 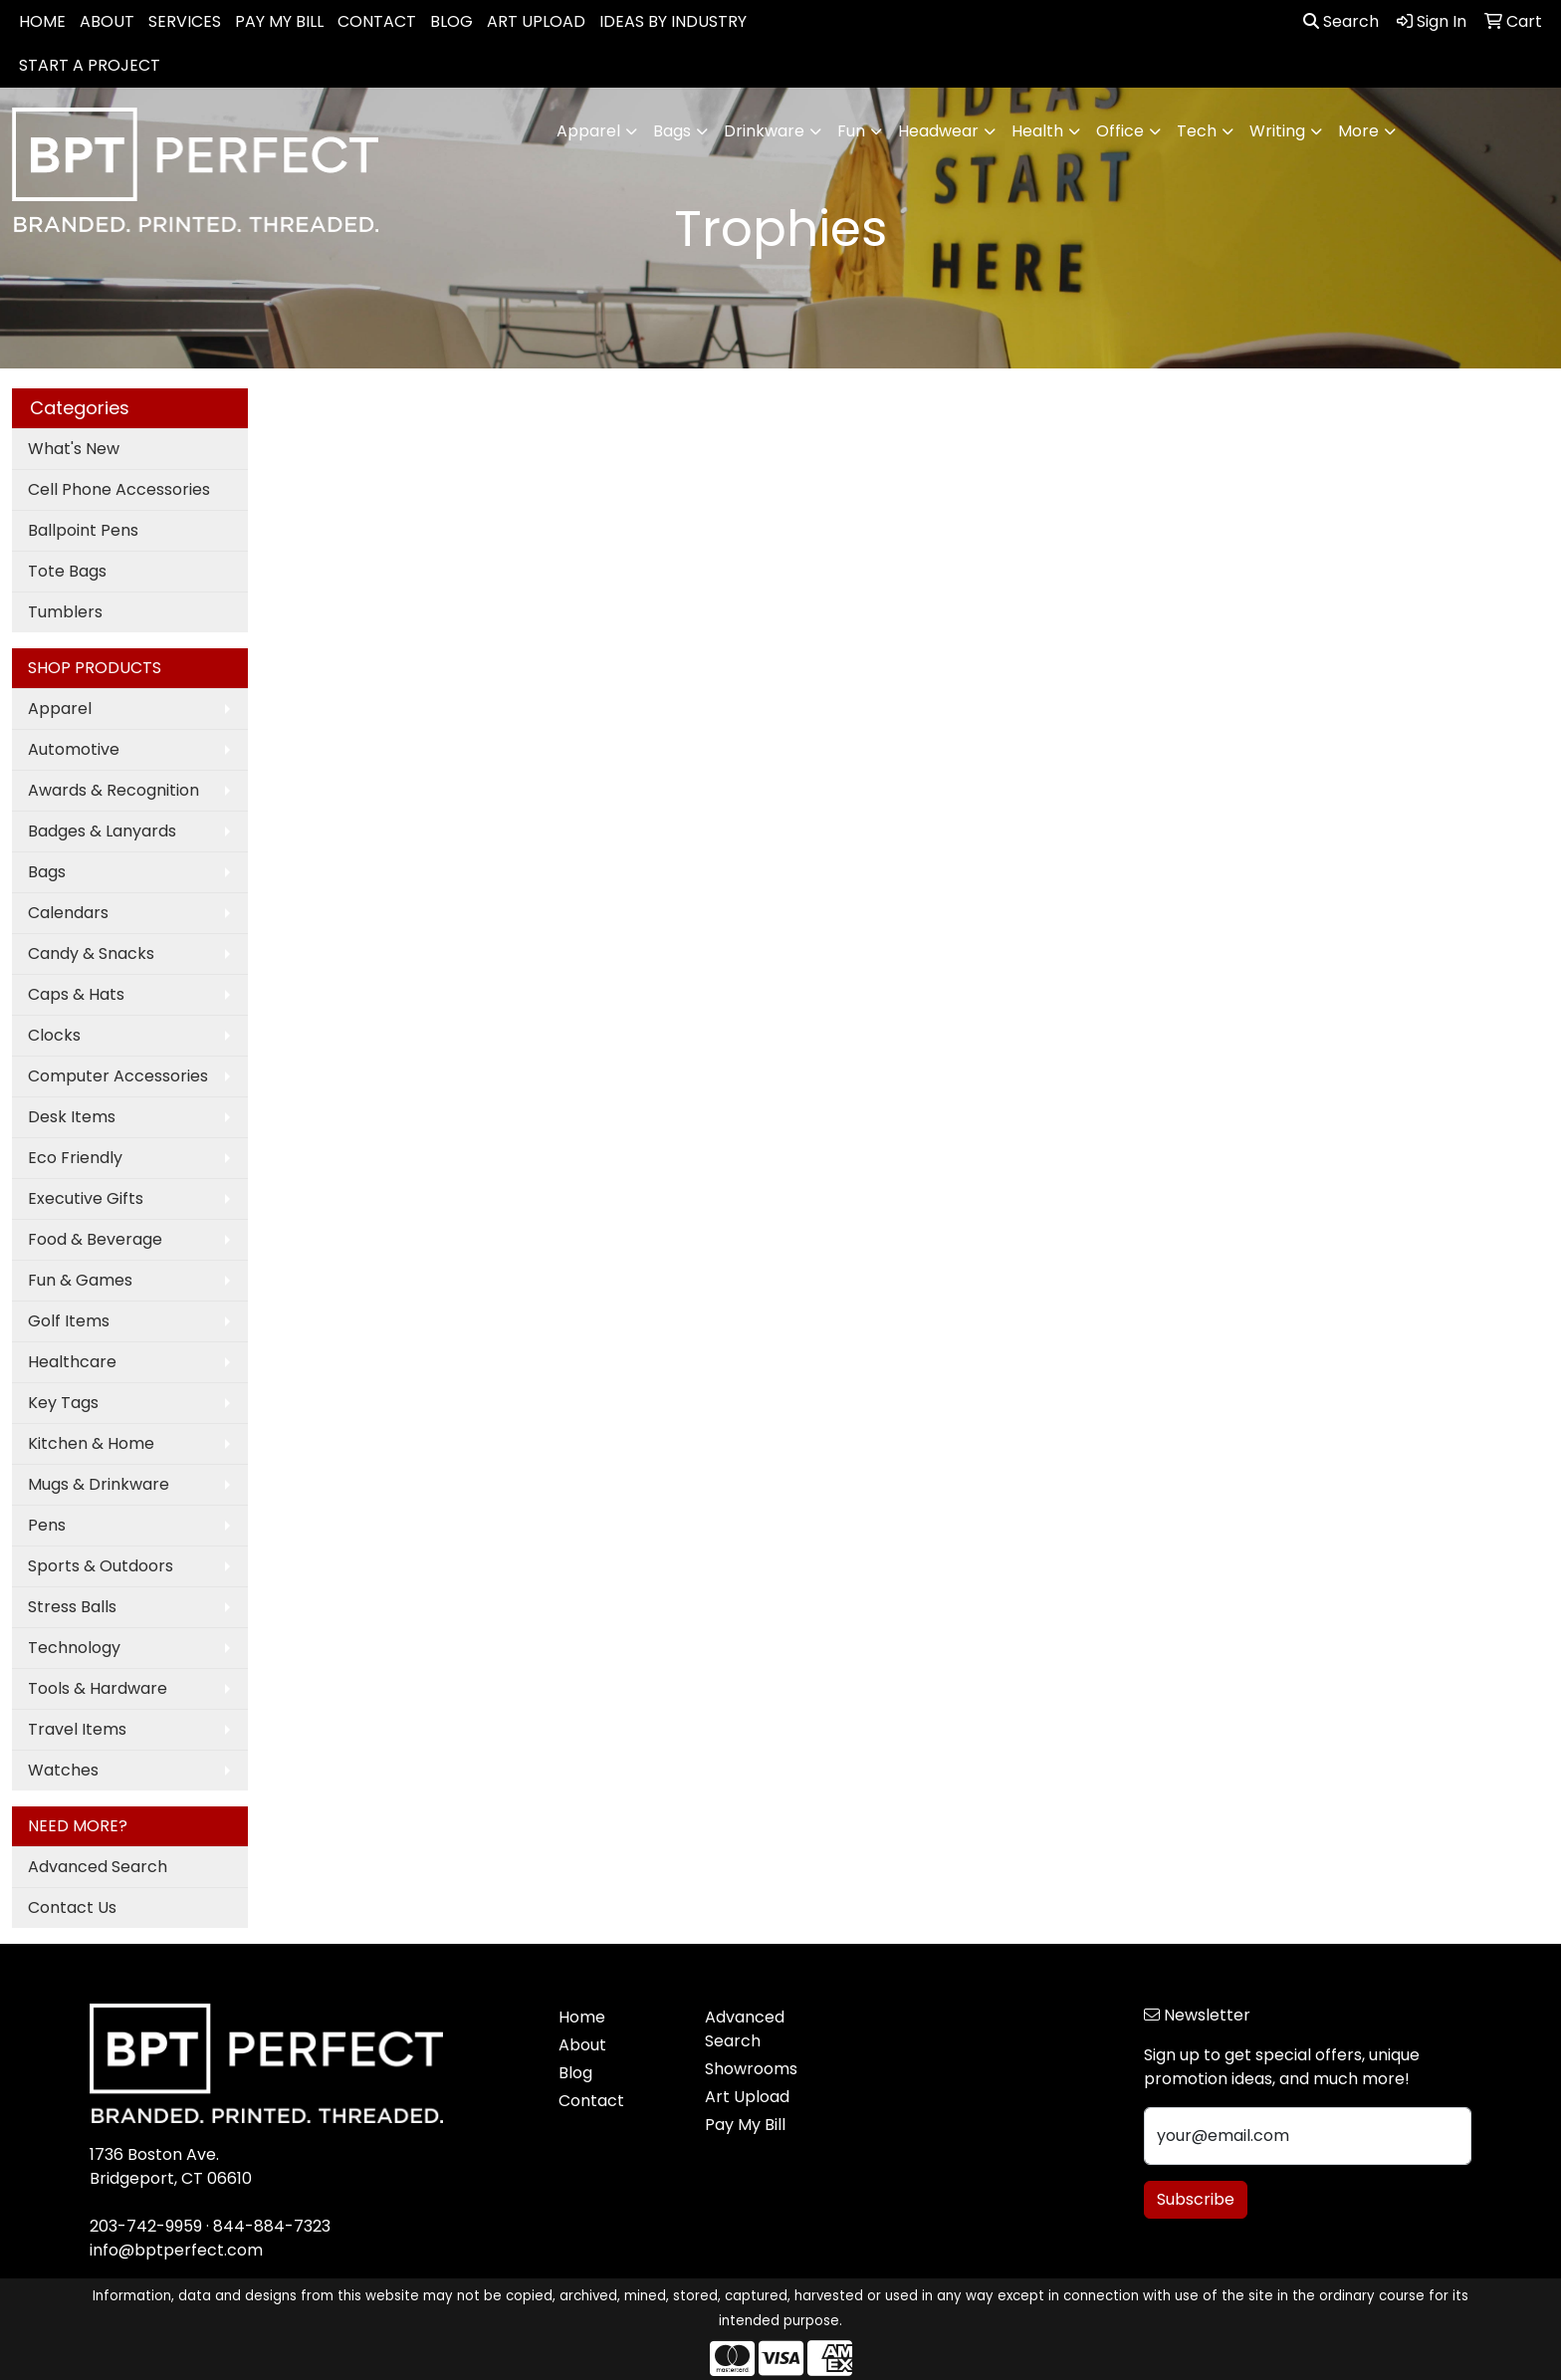 What do you see at coordinates (747, 2096) in the screenshot?
I see `Art Upload` at bounding box center [747, 2096].